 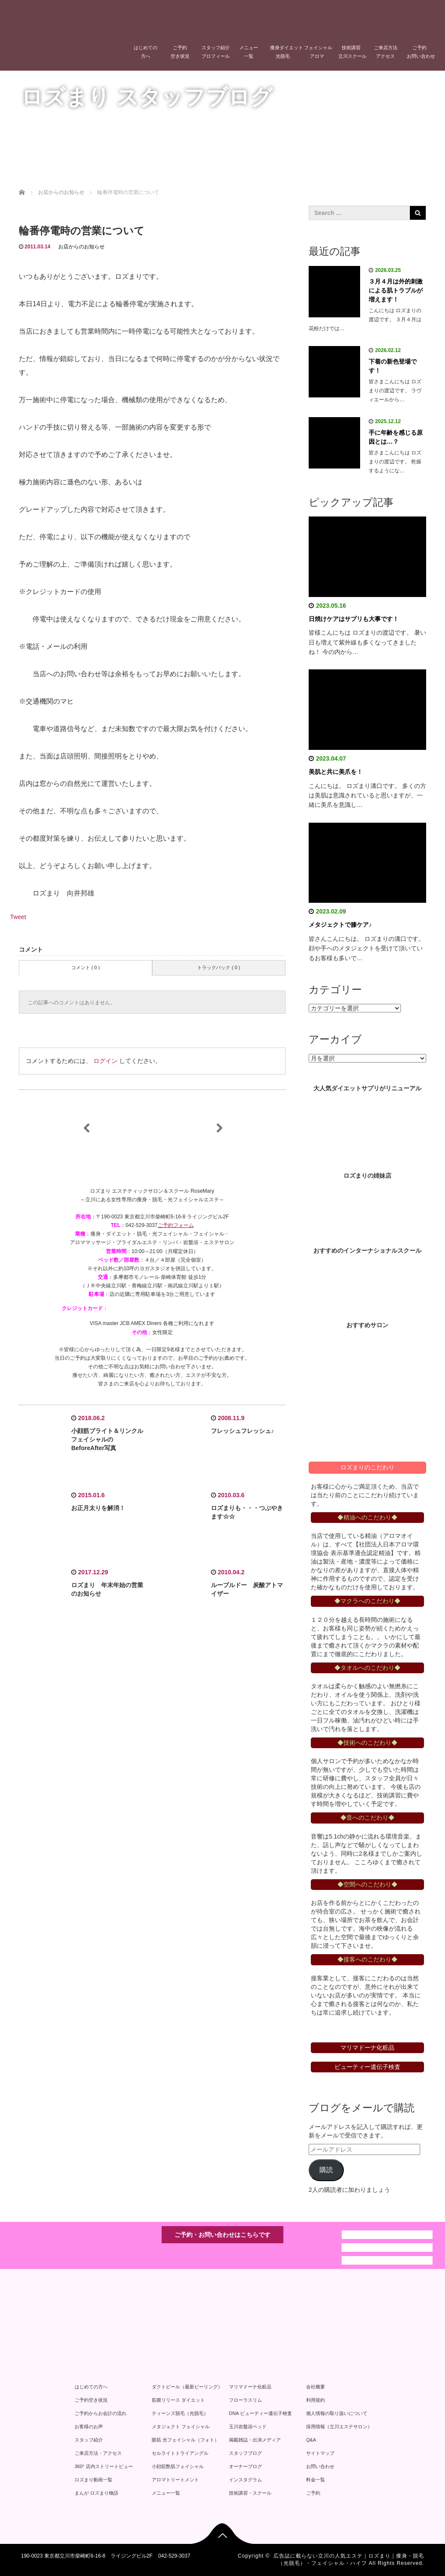 What do you see at coordinates (178, 2400) in the screenshot?
I see `筋膜リリース ダイエット` at bounding box center [178, 2400].